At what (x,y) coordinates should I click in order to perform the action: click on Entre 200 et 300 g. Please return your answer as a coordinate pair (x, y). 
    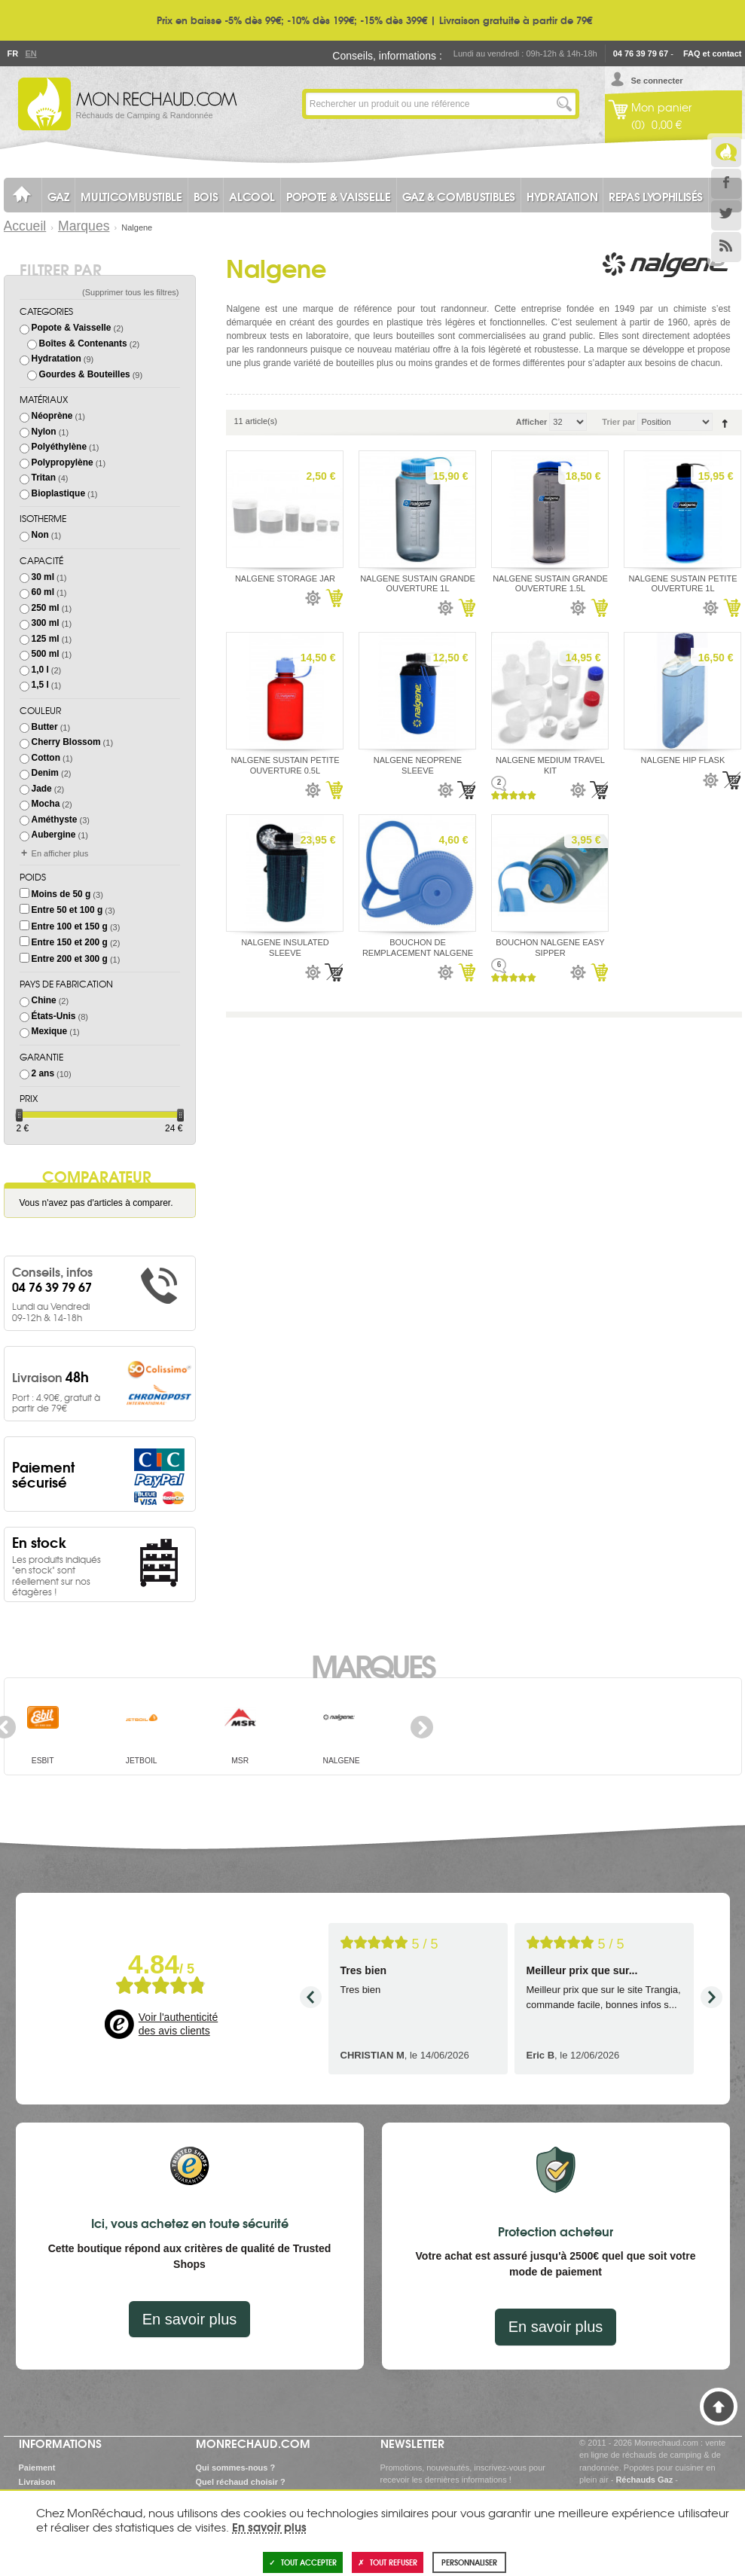
    Looking at the image, I should click on (70, 959).